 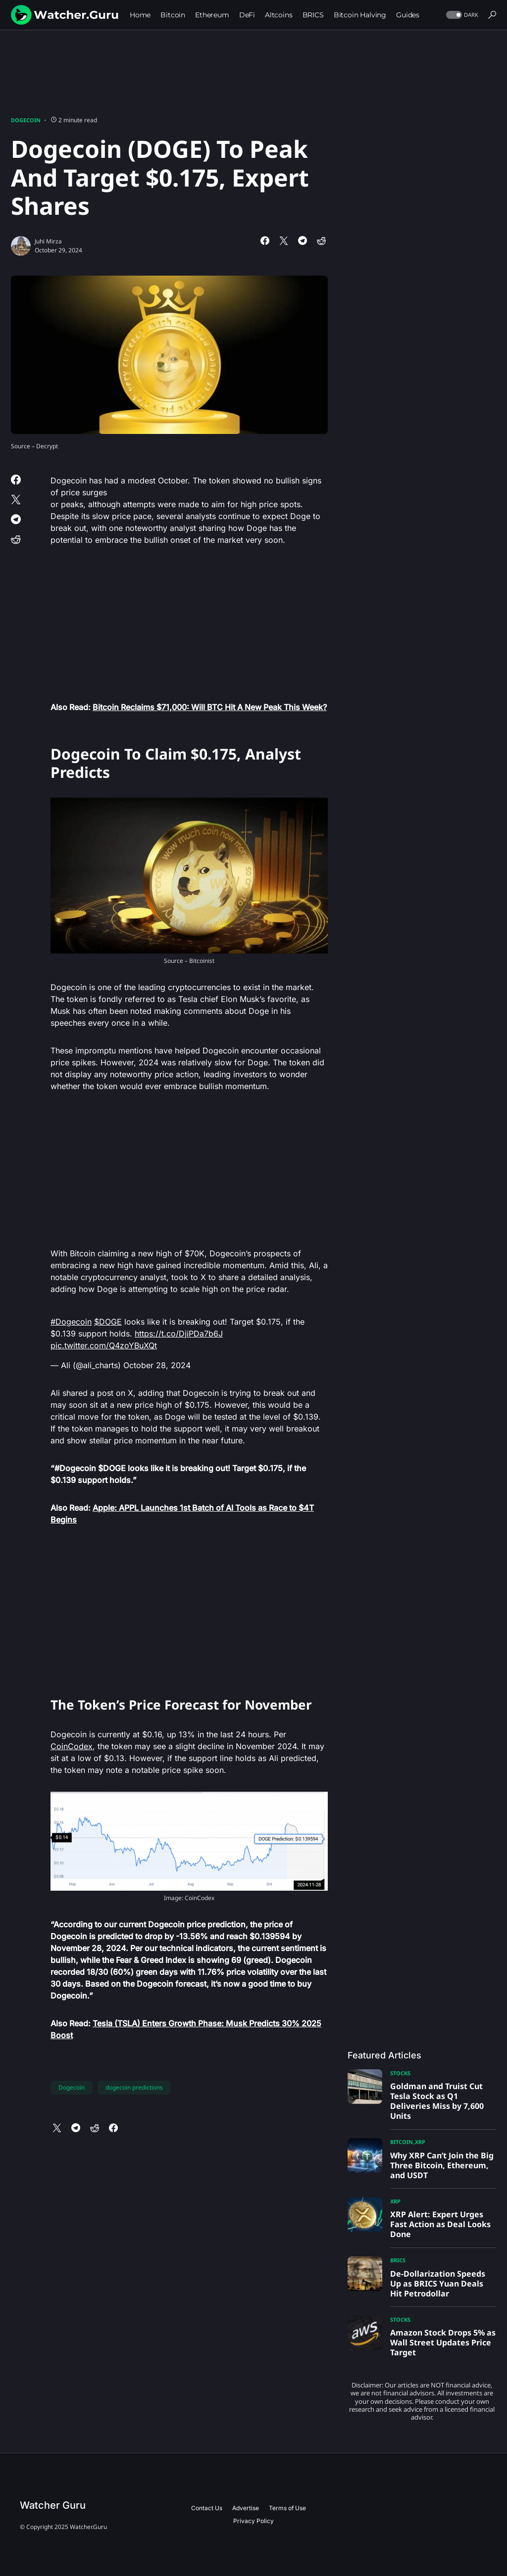 I want to click on Bitcoin Reclaims $71,000: Will BTC Hit A New Peak This Week?, so click(x=210, y=707).